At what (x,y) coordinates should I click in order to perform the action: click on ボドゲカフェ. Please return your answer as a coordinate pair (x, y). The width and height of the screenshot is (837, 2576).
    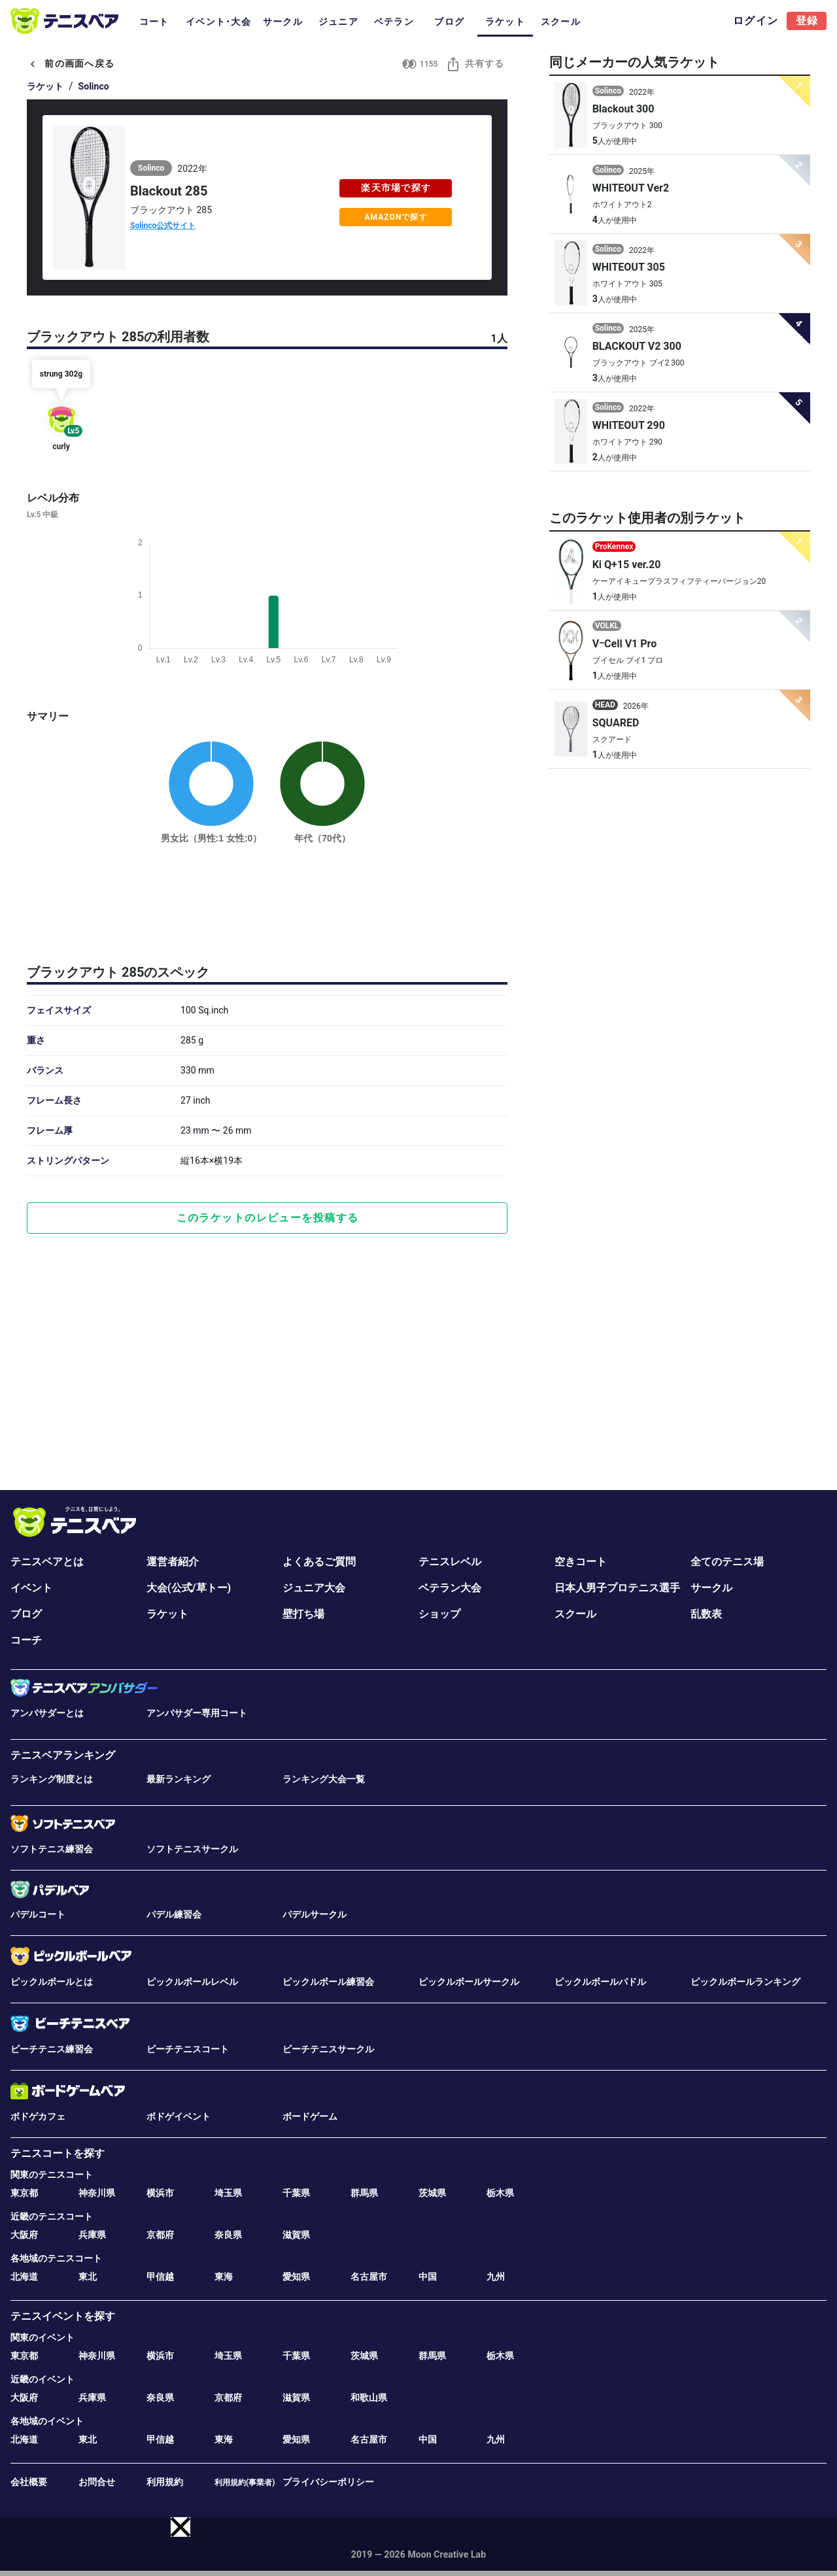
    Looking at the image, I should click on (37, 2116).